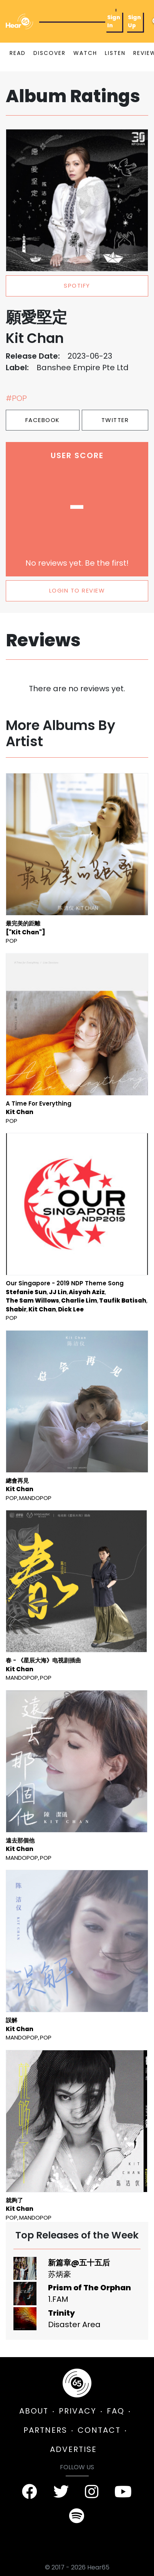 This screenshot has width=154, height=2576. Describe the element at coordinates (59, 2274) in the screenshot. I see `苏炳豪` at that location.